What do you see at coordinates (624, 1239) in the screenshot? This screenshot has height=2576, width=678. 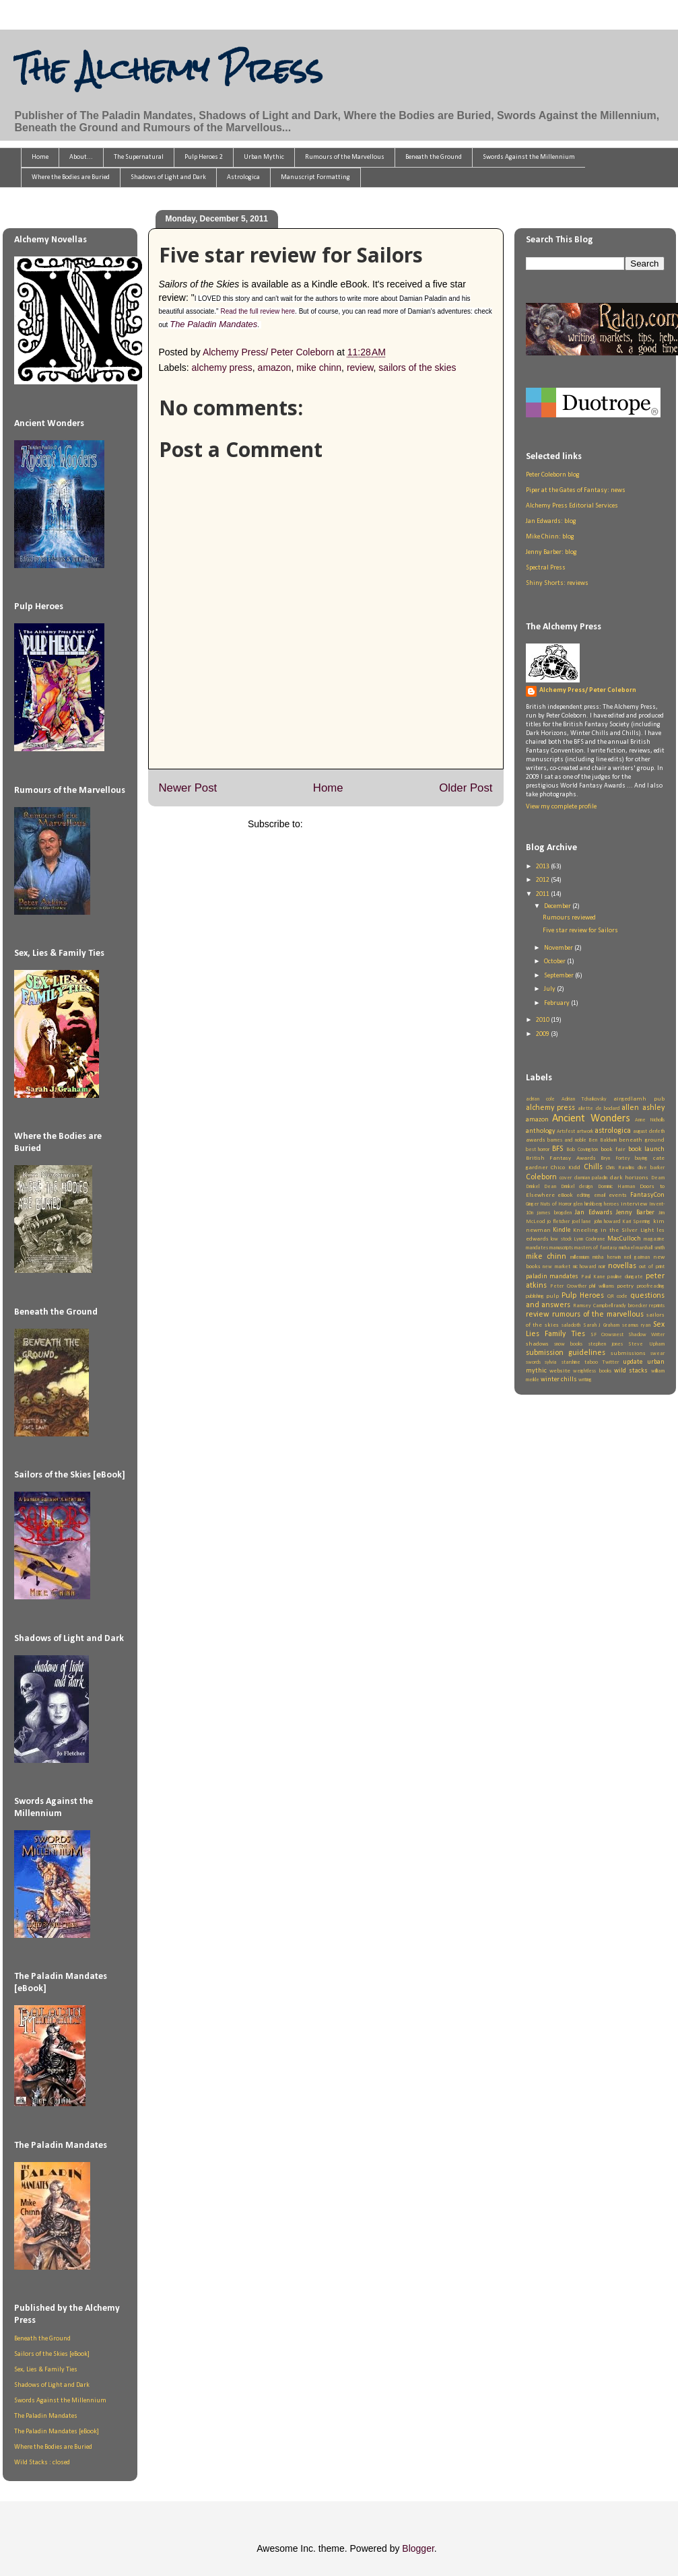 I see `MacCulloch` at bounding box center [624, 1239].